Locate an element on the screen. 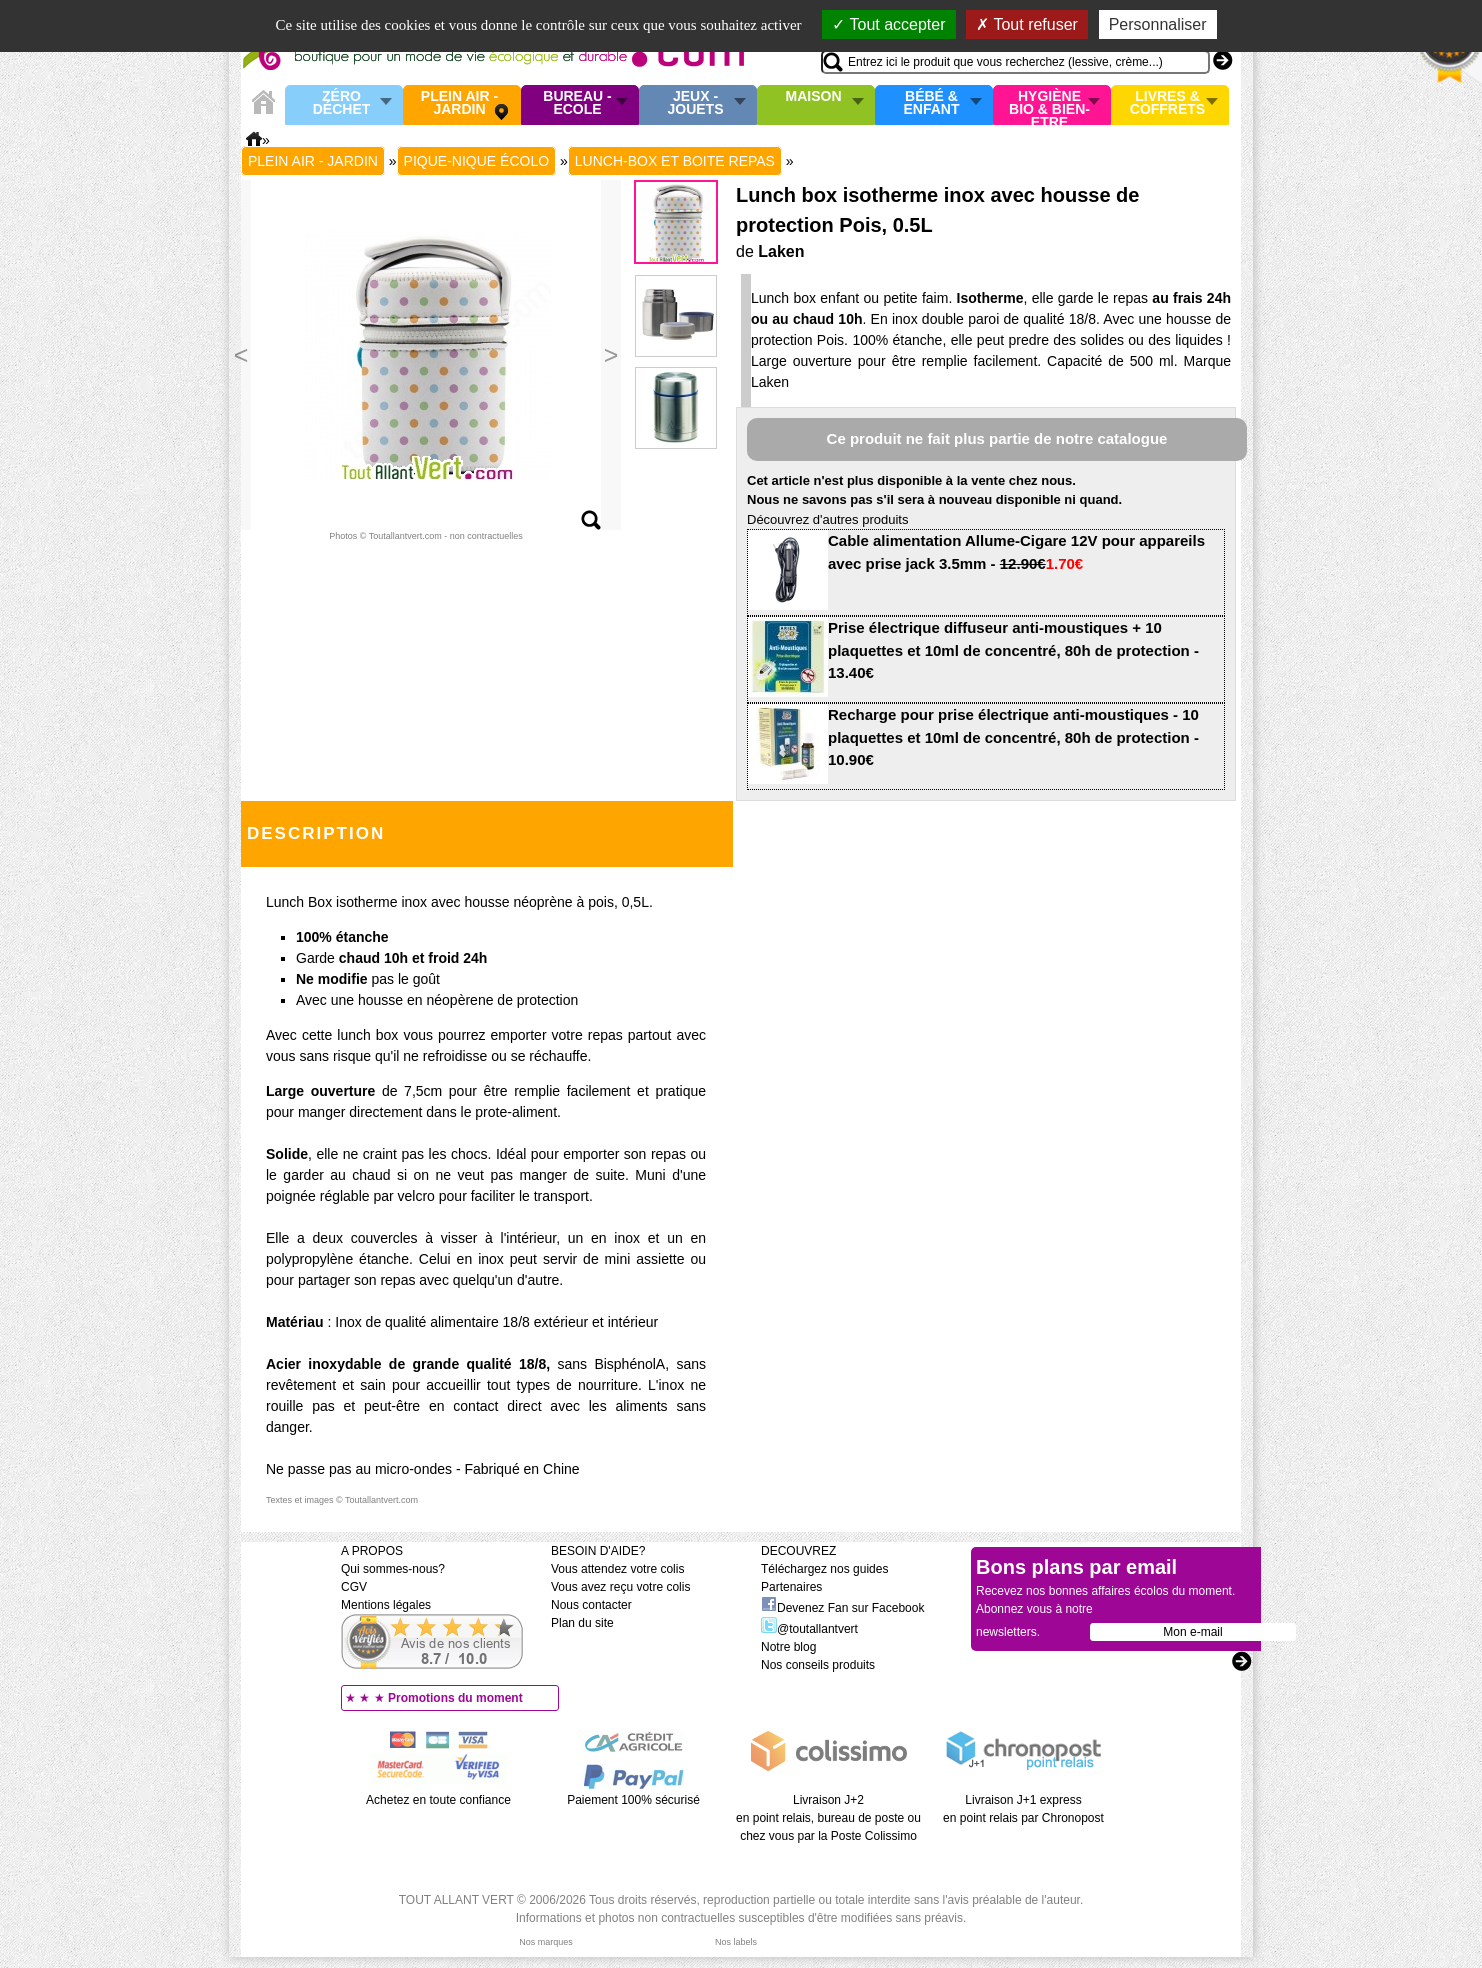 Image resolution: width=1482 pixels, height=1968 pixels. Bébé & enfant is located at coordinates (932, 103).